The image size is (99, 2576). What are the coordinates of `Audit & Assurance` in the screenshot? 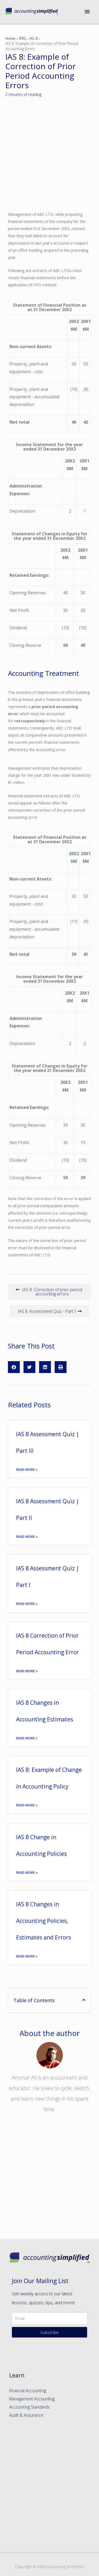 It's located at (26, 2415).